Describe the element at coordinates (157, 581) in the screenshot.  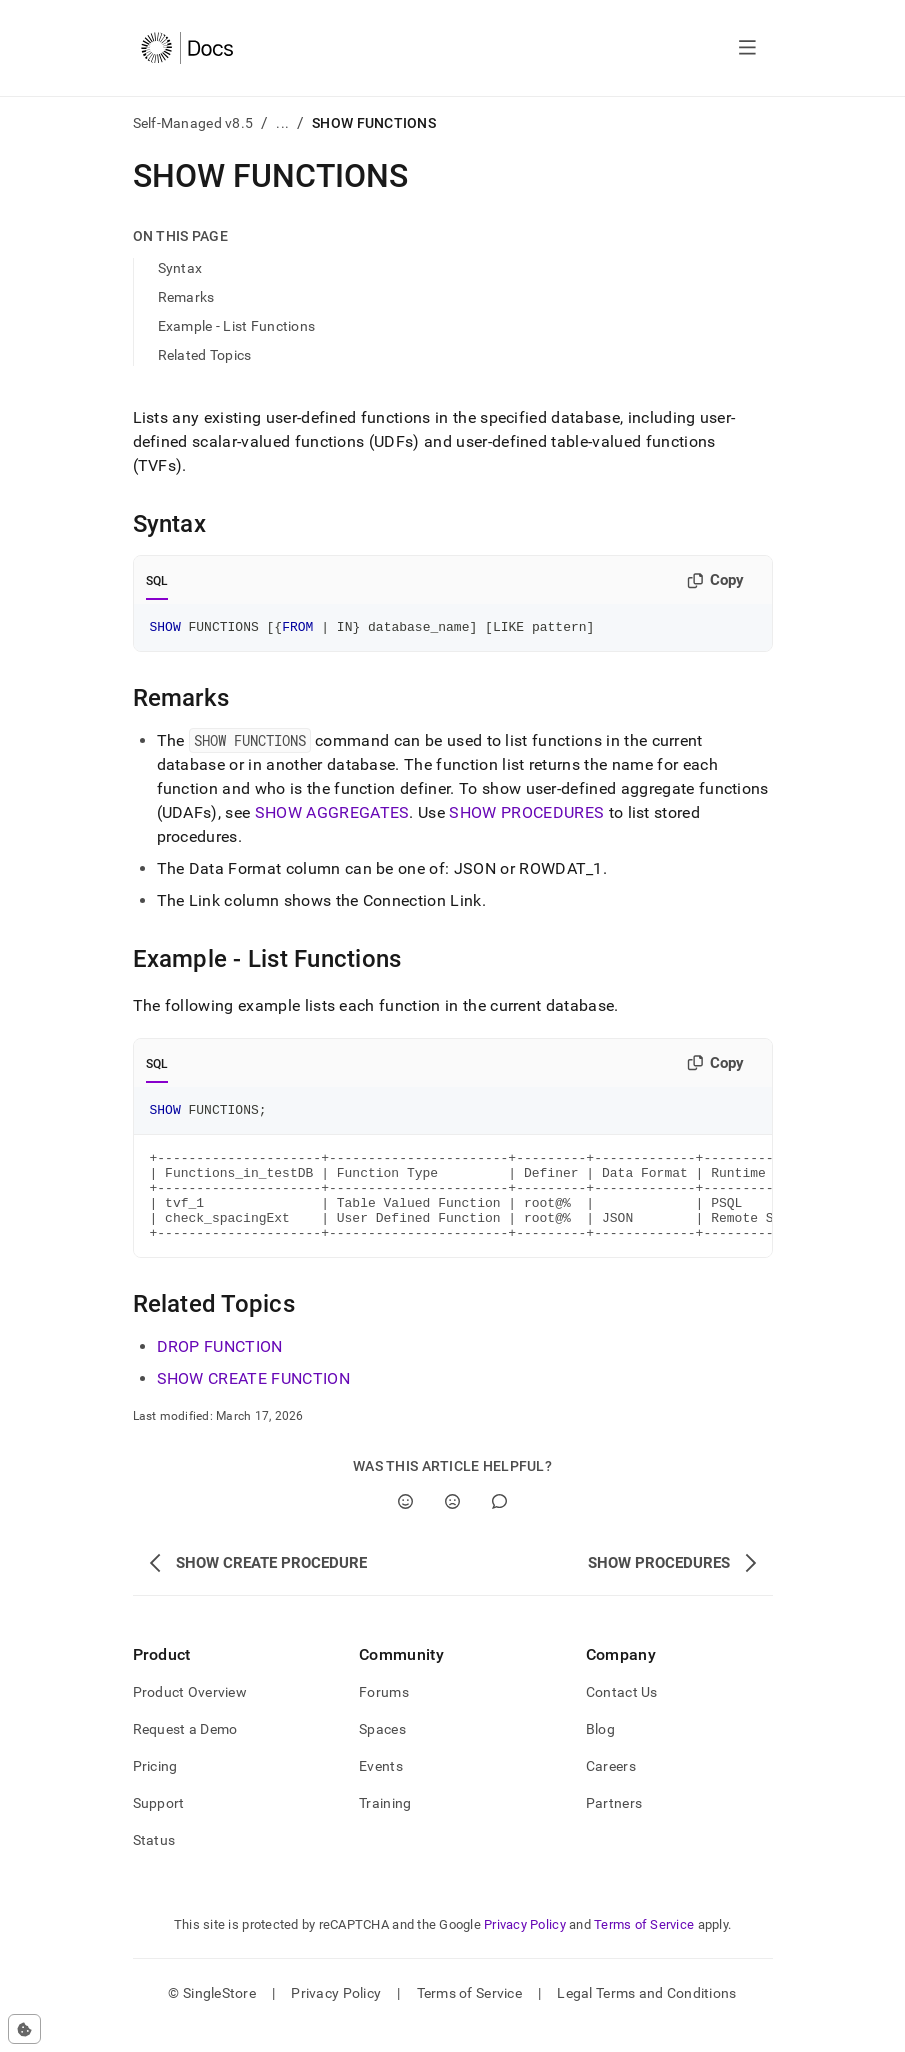
I see `SQL` at that location.